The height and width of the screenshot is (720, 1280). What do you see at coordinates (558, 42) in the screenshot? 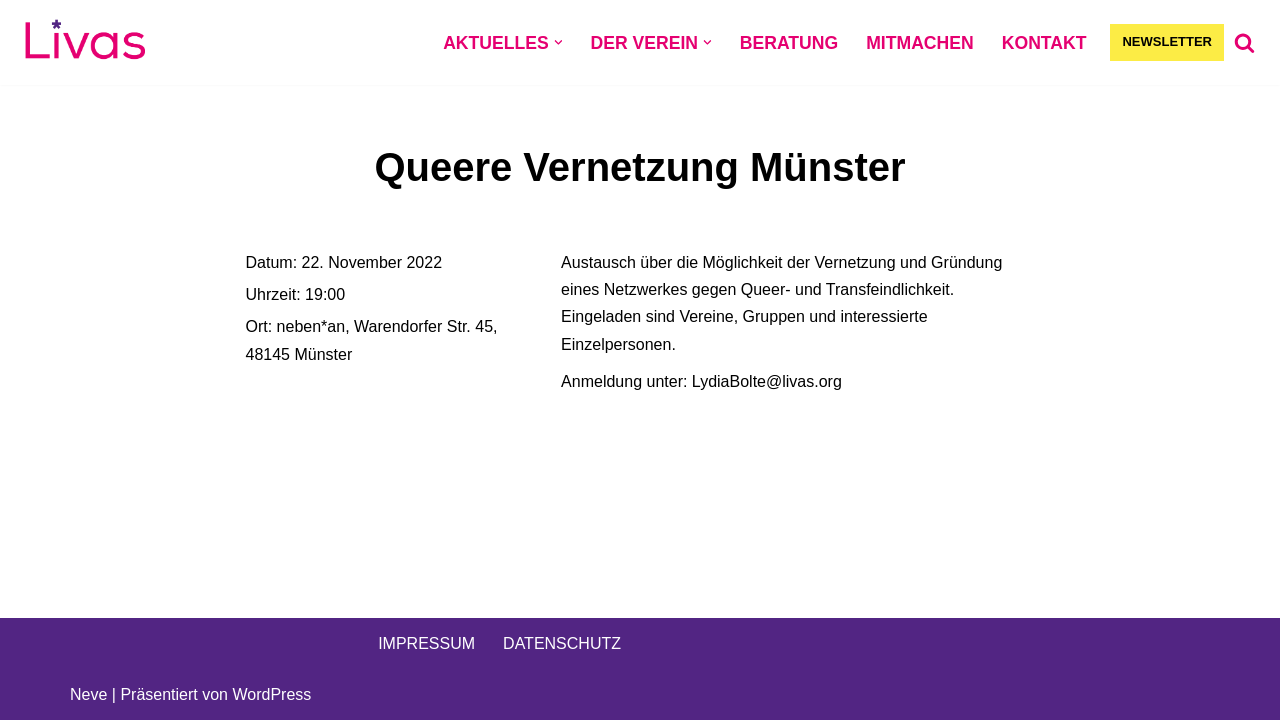
I see `[button]` at bounding box center [558, 42].